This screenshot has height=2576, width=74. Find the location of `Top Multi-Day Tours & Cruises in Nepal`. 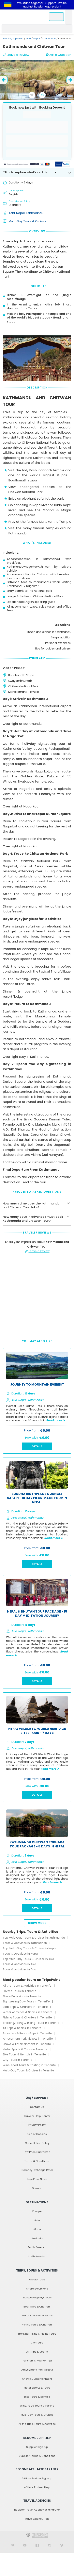

Top Multi-Day Tours & Cruises in Nepal is located at coordinates (30, 1948).